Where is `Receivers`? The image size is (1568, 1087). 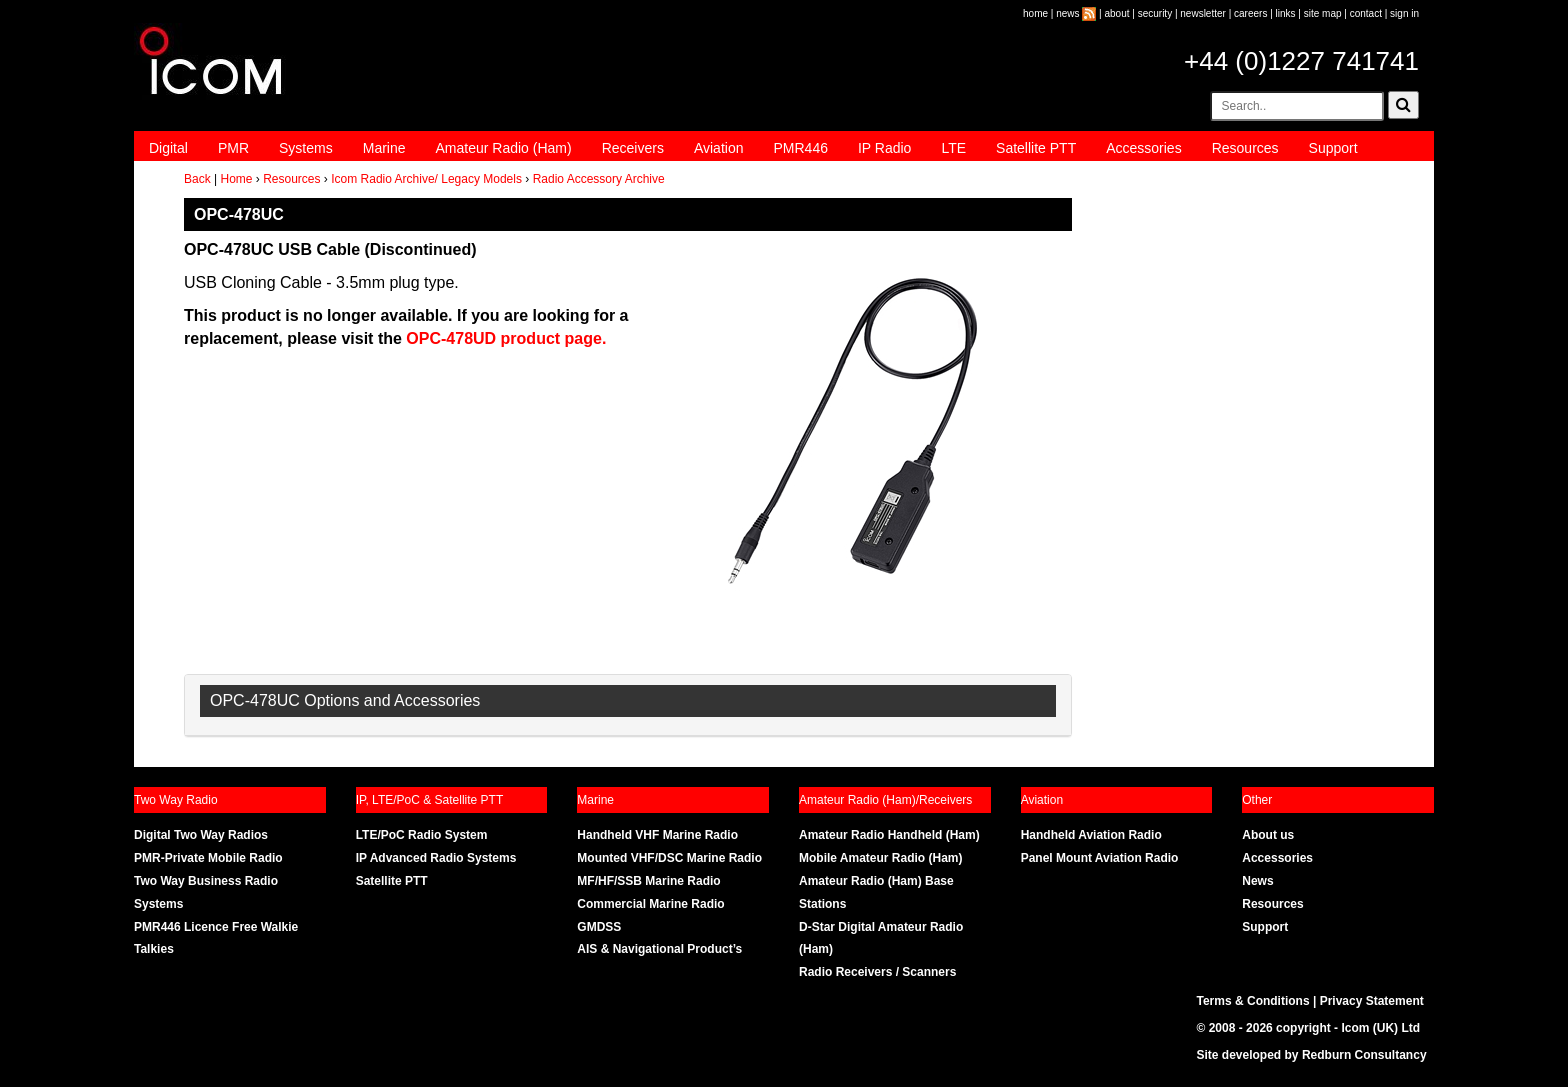 Receivers is located at coordinates (633, 148).